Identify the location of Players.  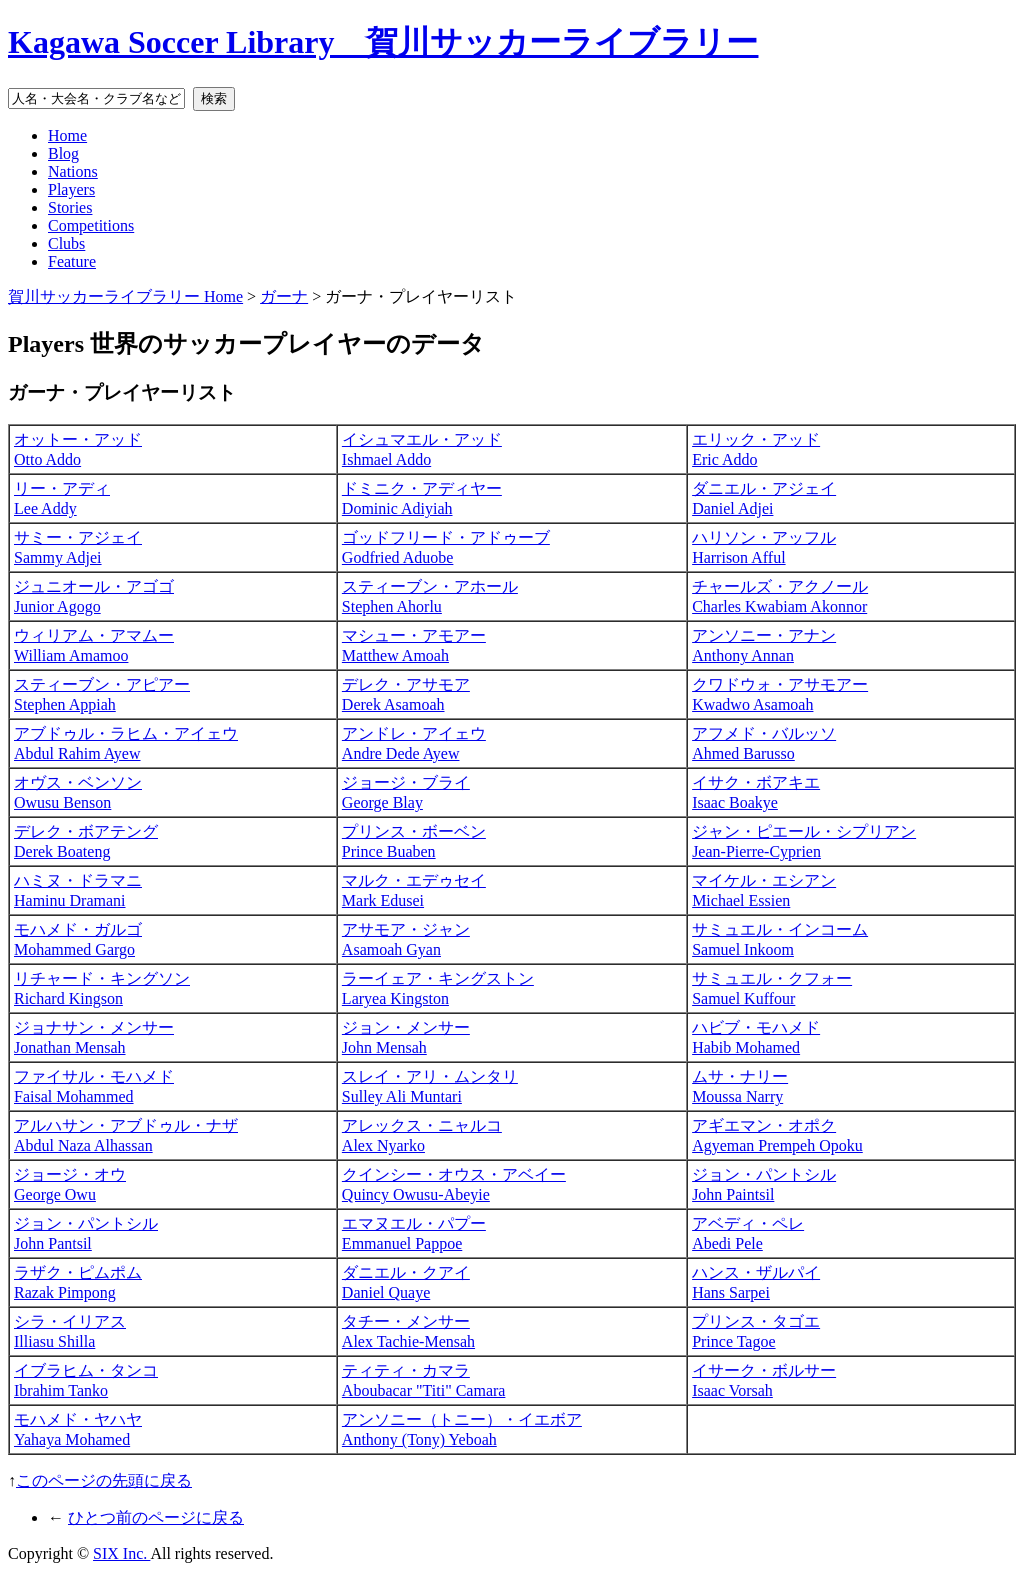
(71, 189).